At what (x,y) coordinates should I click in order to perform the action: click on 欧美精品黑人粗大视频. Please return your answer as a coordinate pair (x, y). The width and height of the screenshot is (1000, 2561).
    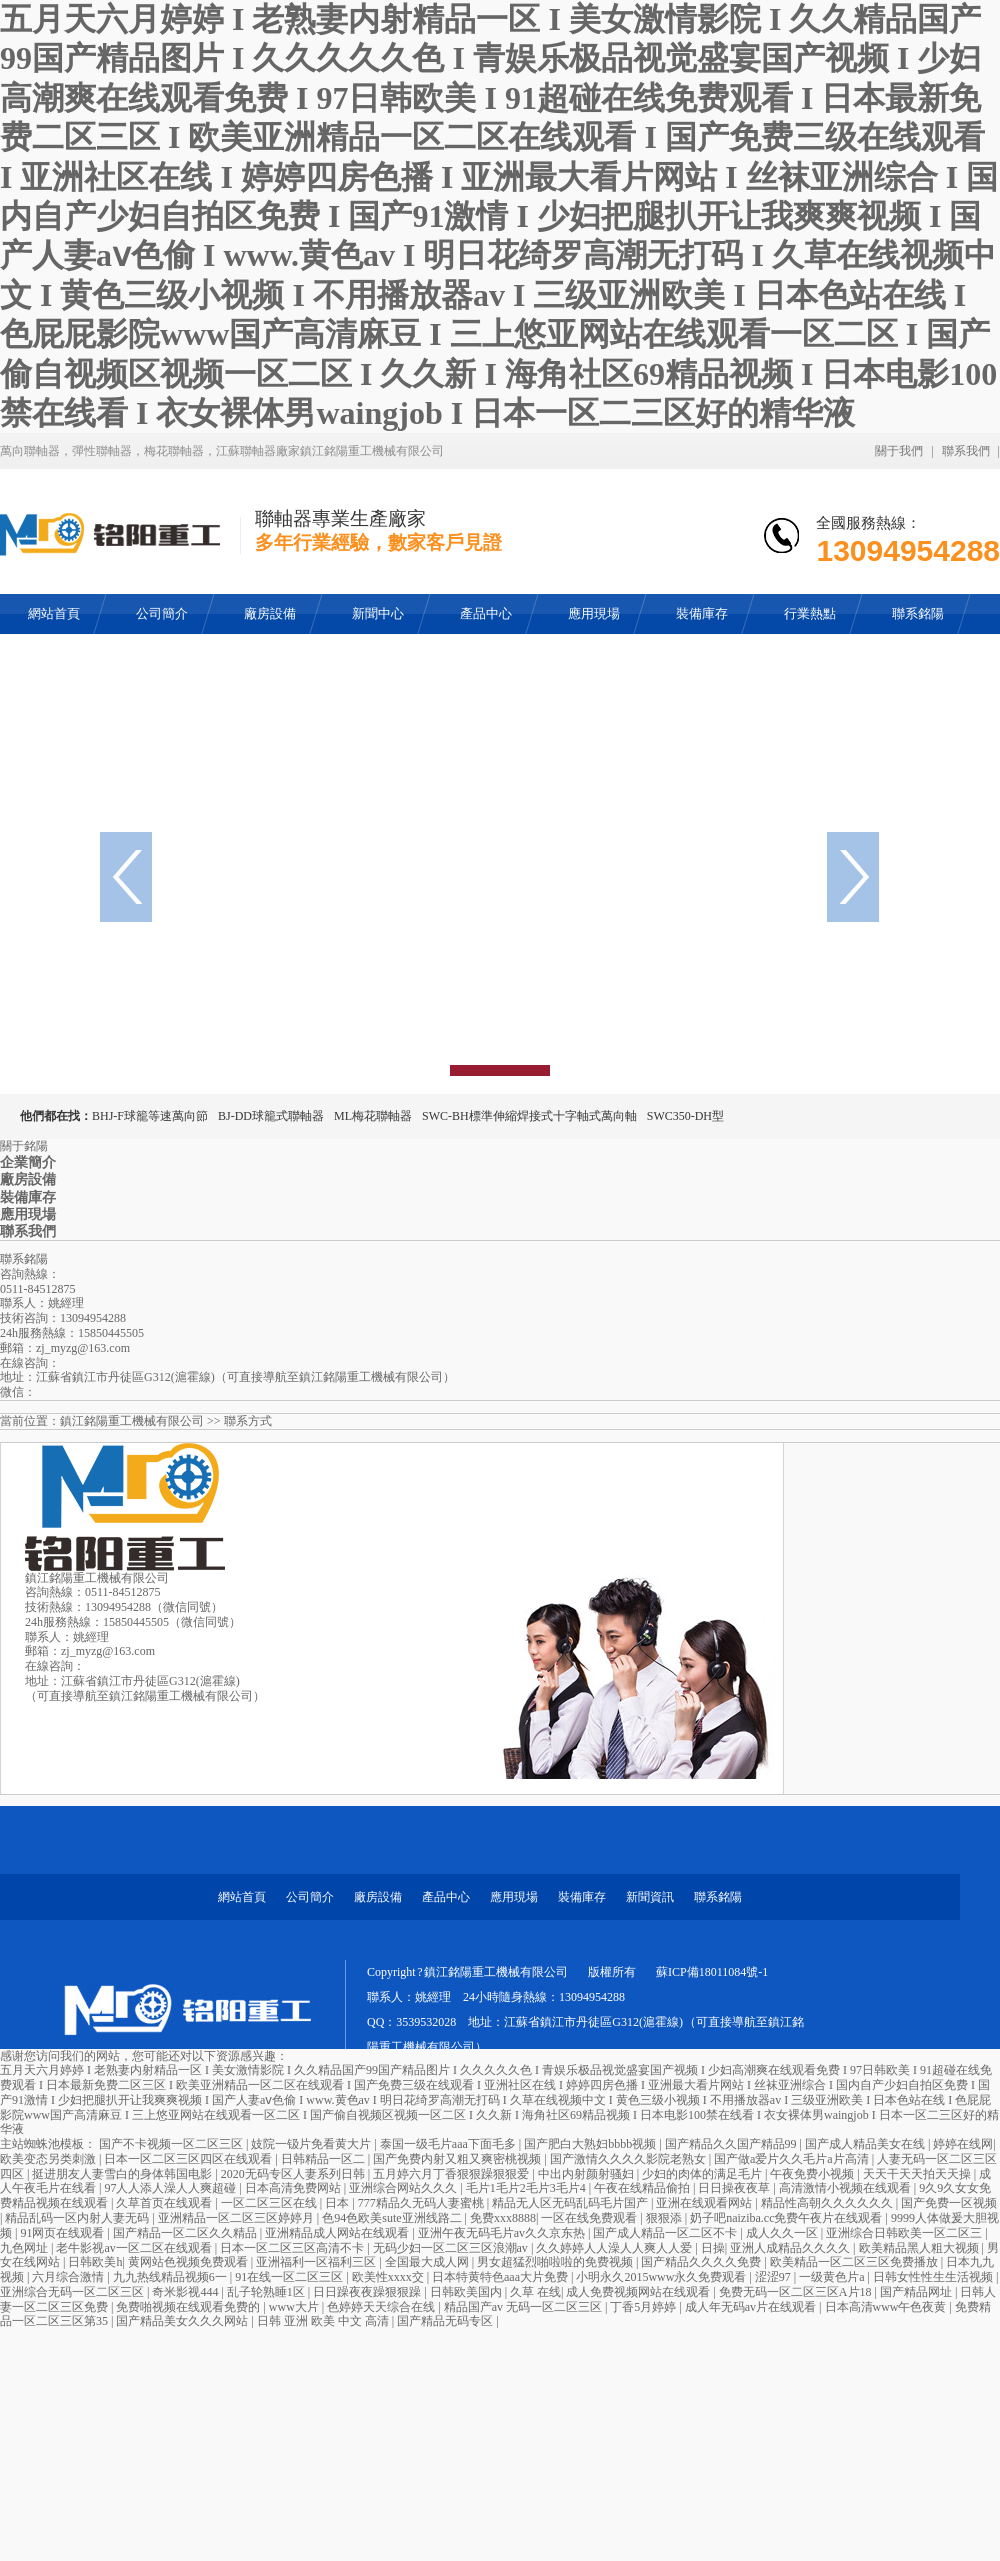
    Looking at the image, I should click on (920, 2248).